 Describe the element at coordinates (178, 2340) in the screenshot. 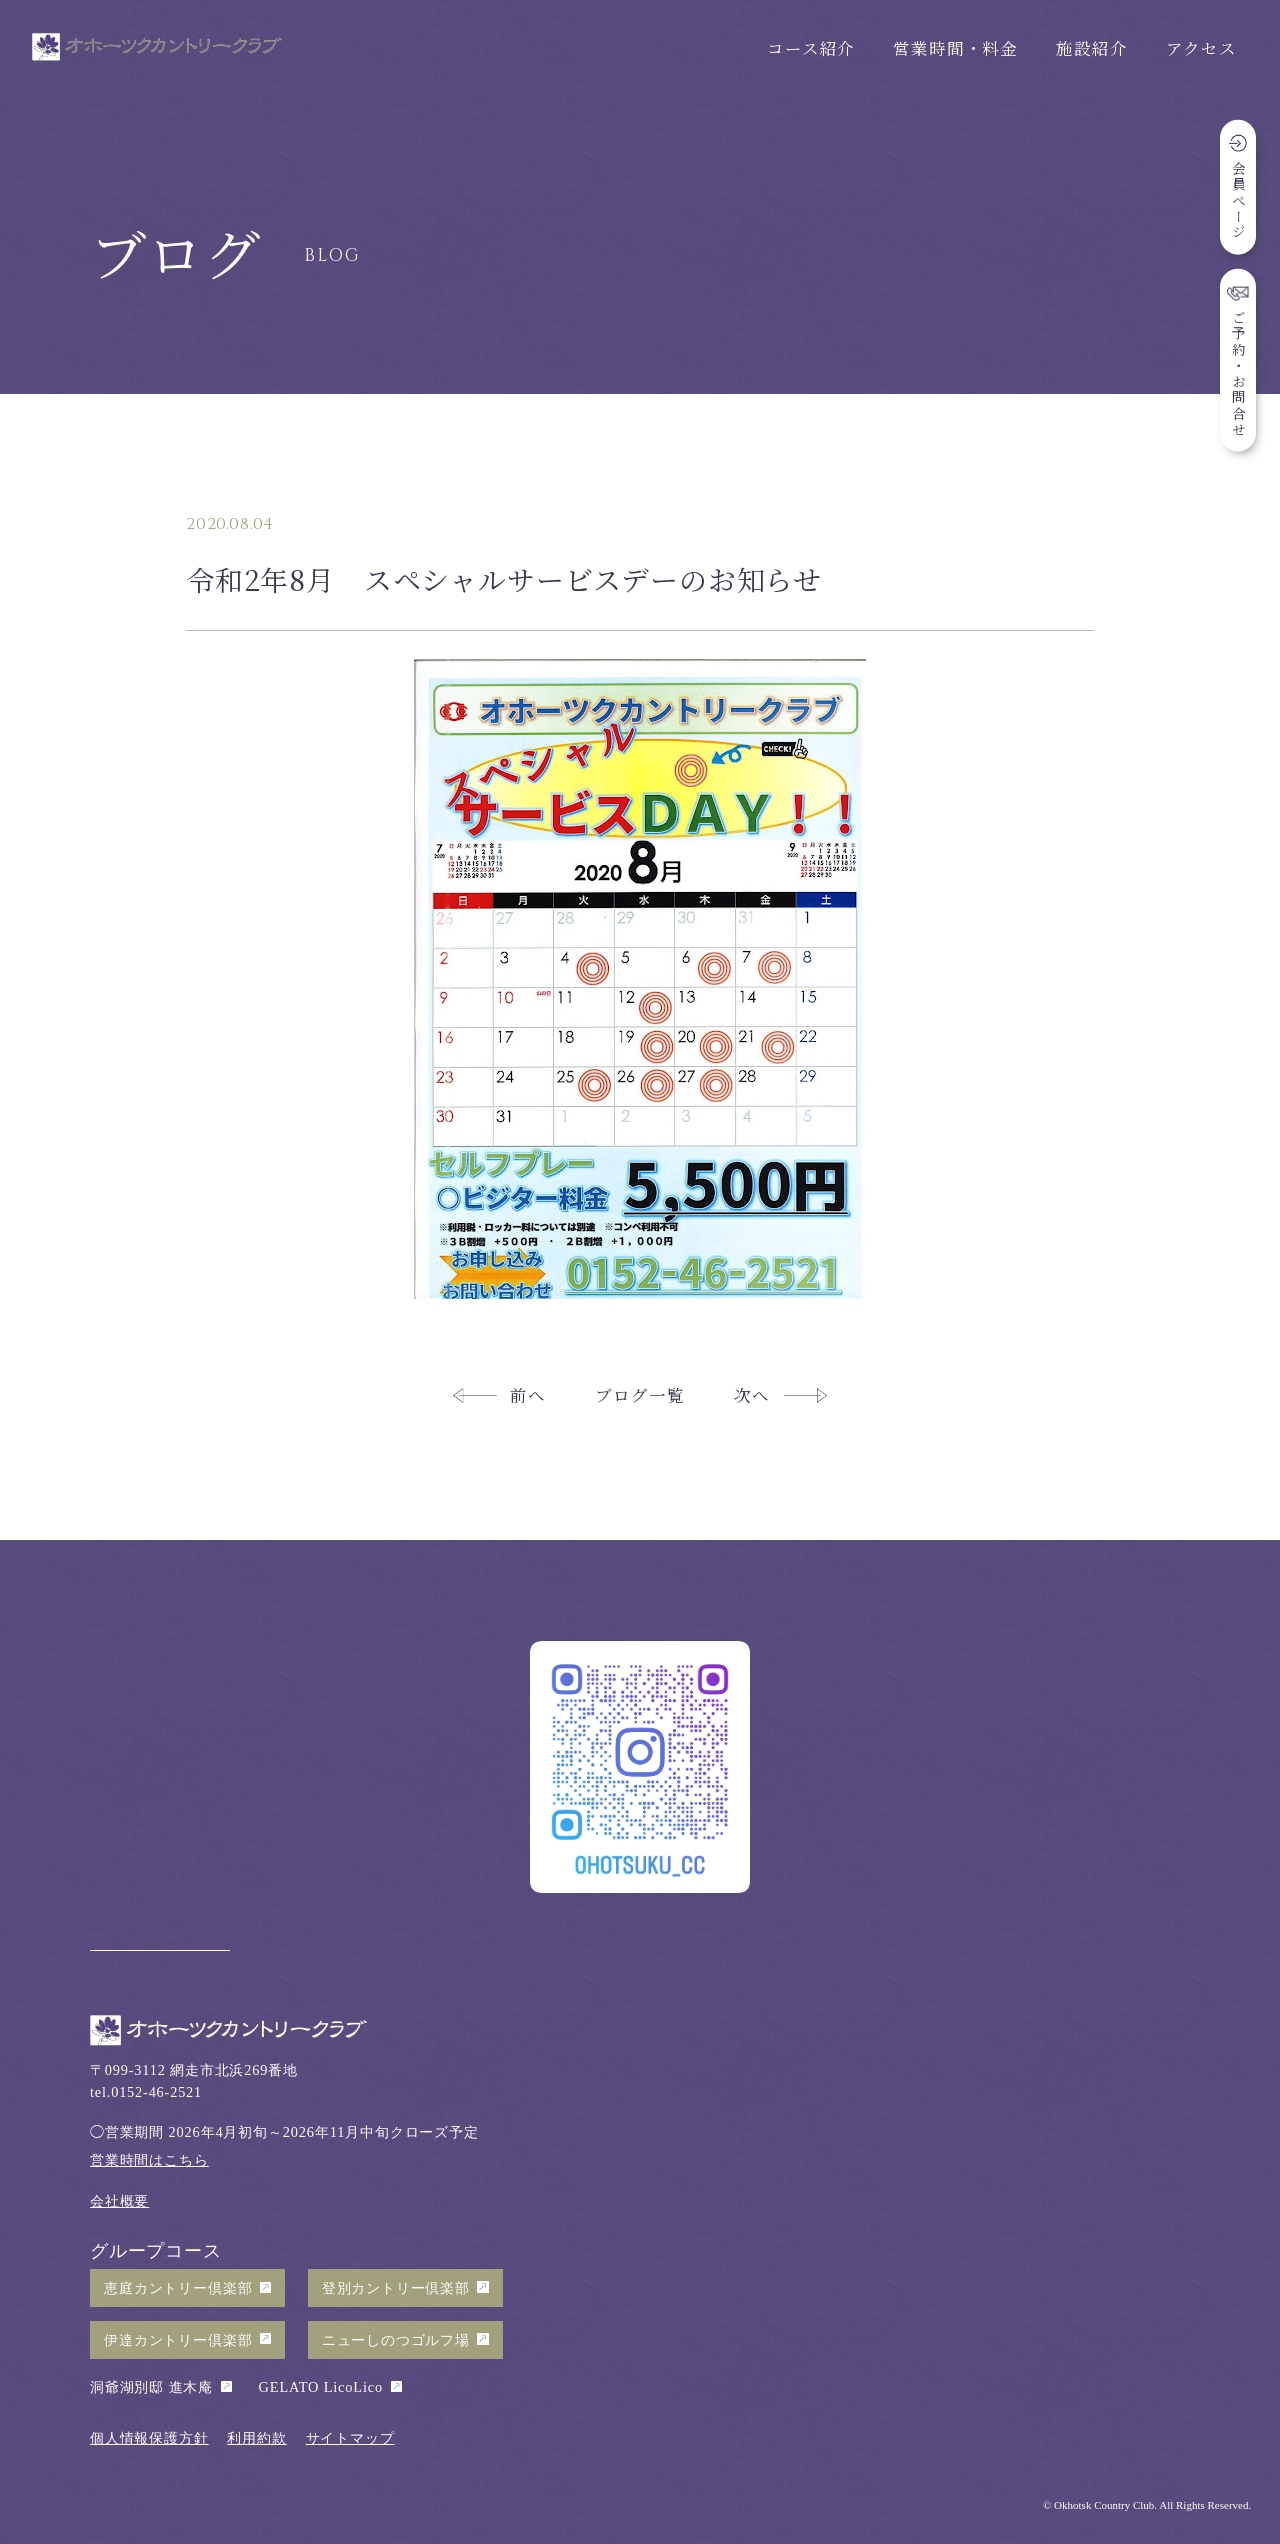

I see `伊達カントリー倶楽部` at that location.